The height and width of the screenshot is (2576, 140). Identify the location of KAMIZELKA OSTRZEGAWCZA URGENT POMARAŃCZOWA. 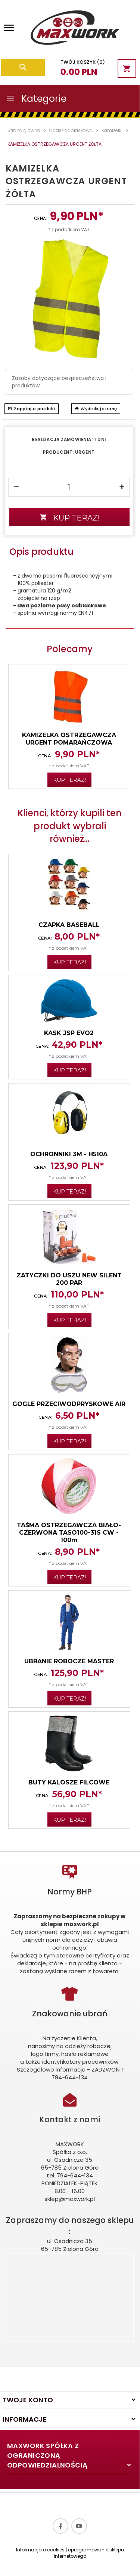
(69, 739).